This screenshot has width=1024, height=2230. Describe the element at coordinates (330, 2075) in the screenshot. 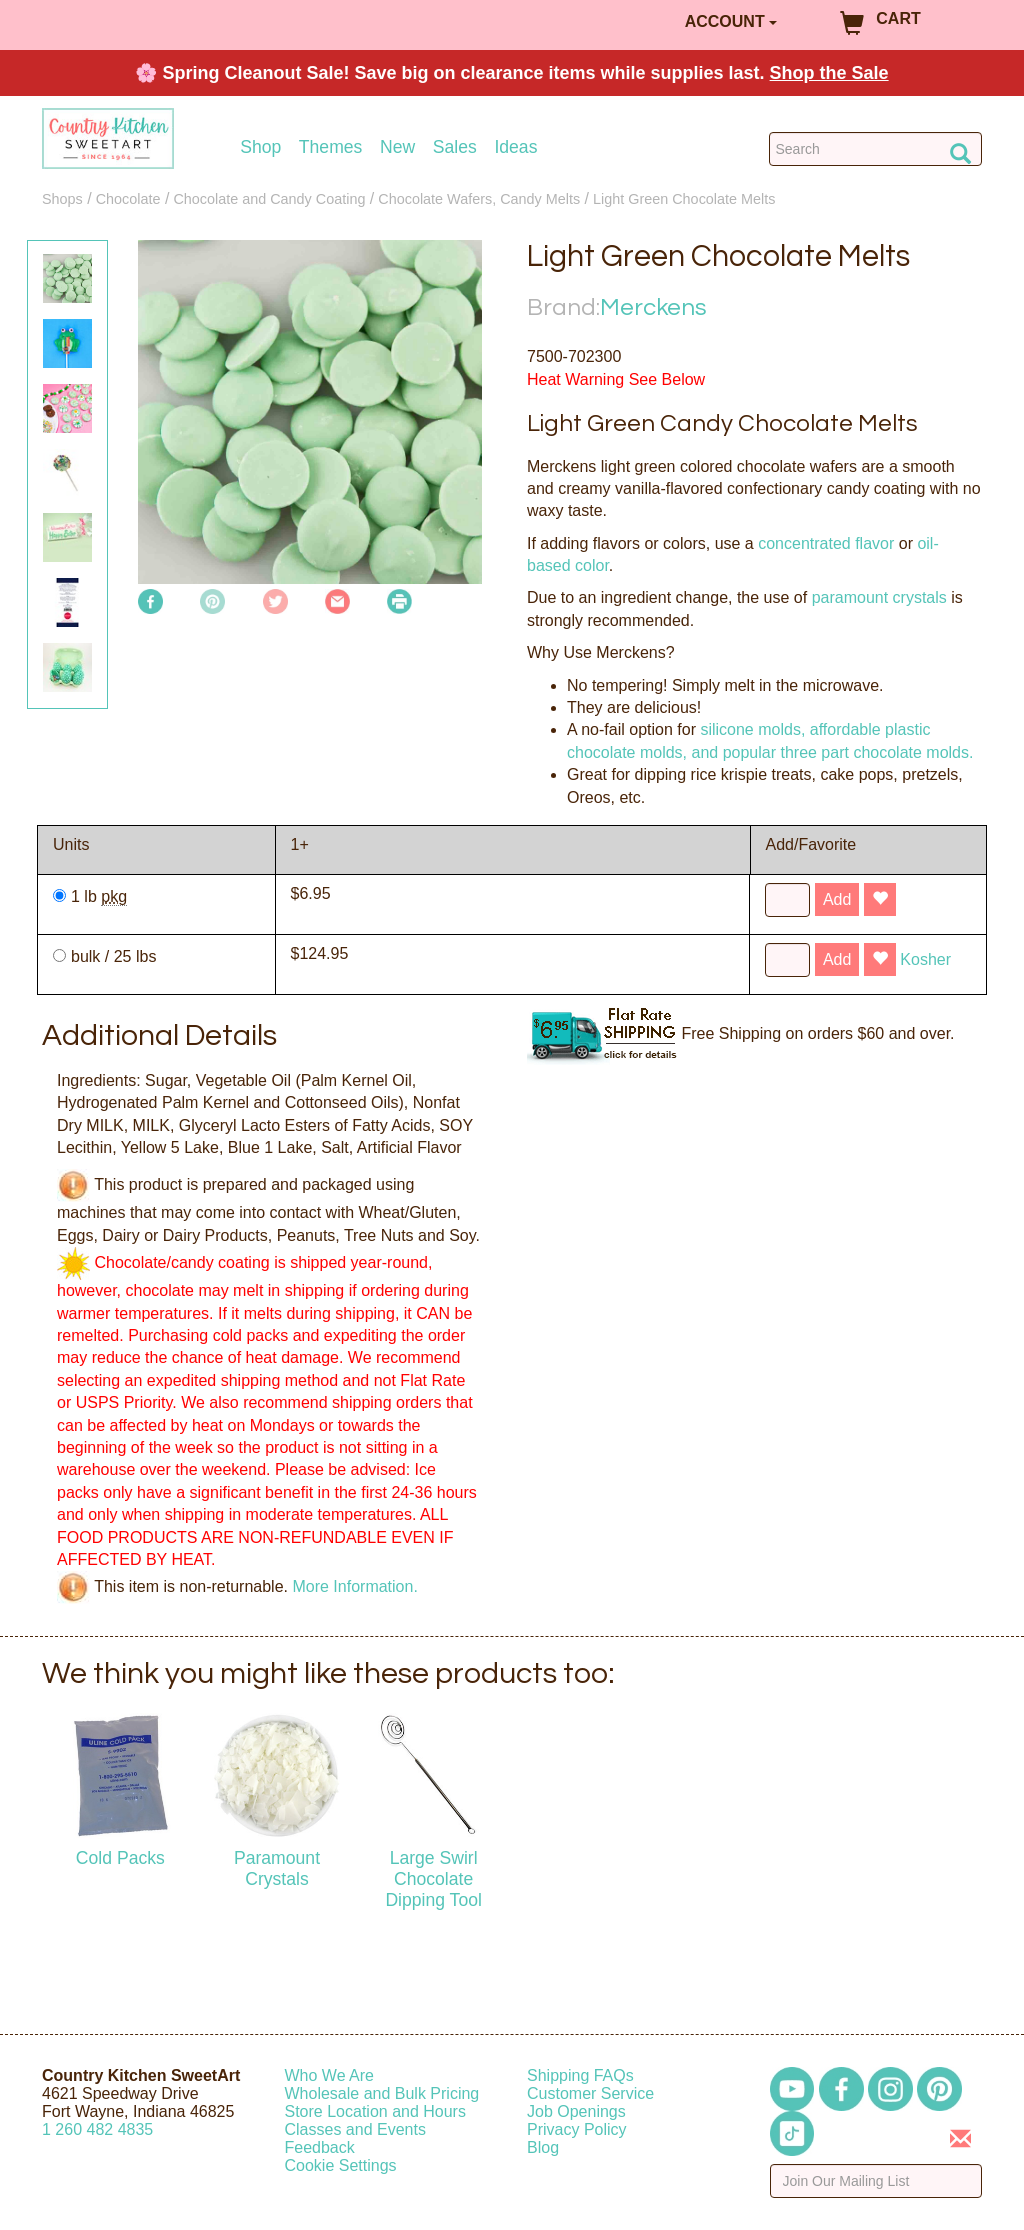

I see `Who We Are` at that location.